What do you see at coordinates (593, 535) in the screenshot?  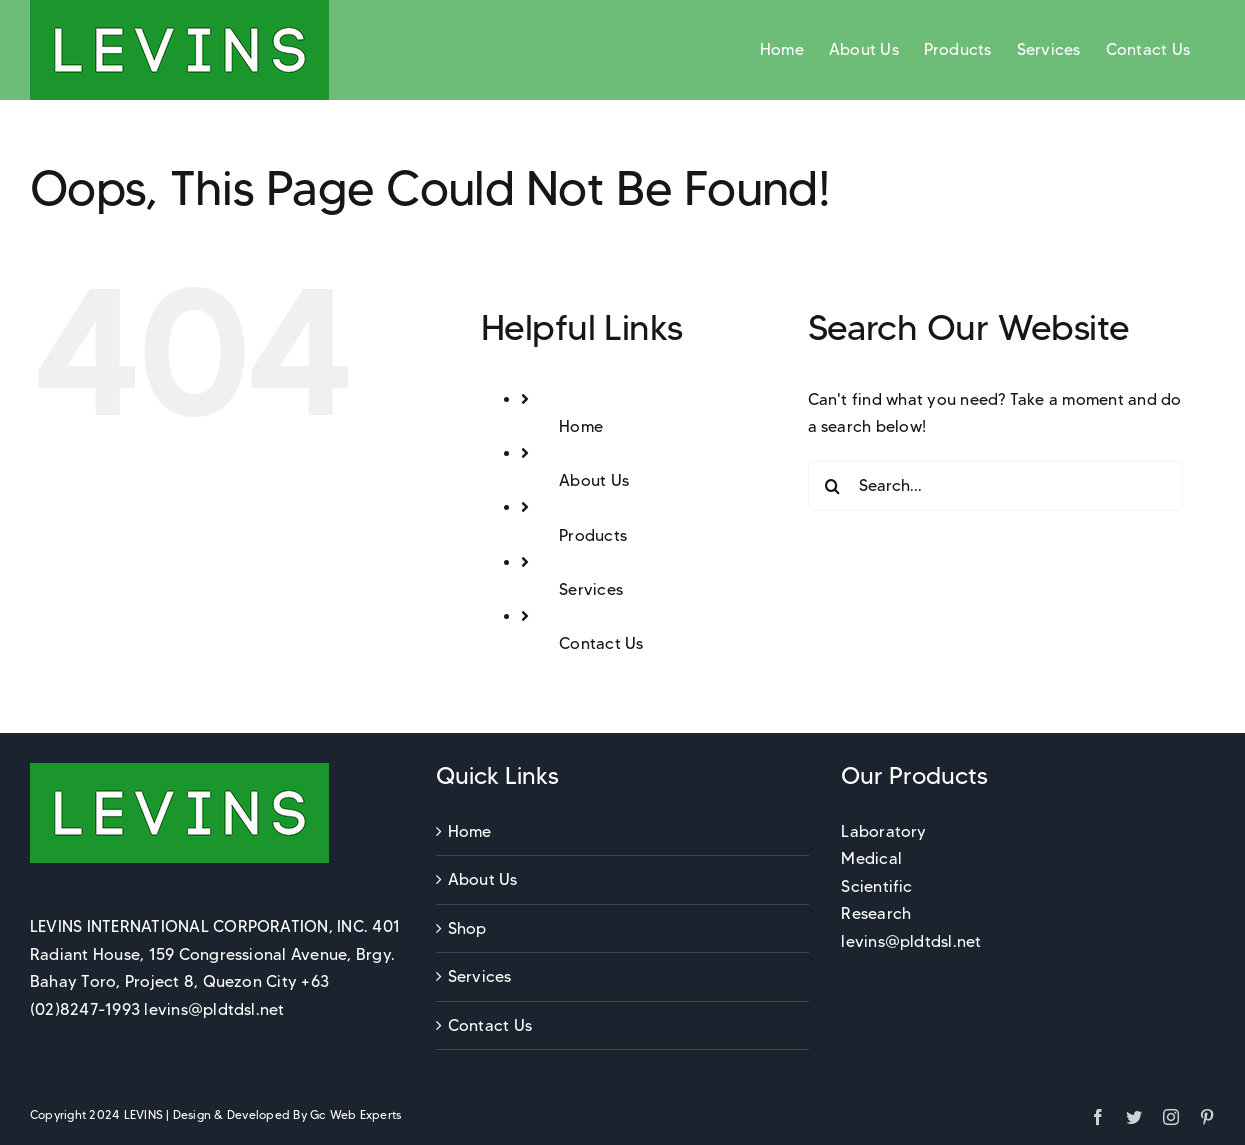 I see `Products` at bounding box center [593, 535].